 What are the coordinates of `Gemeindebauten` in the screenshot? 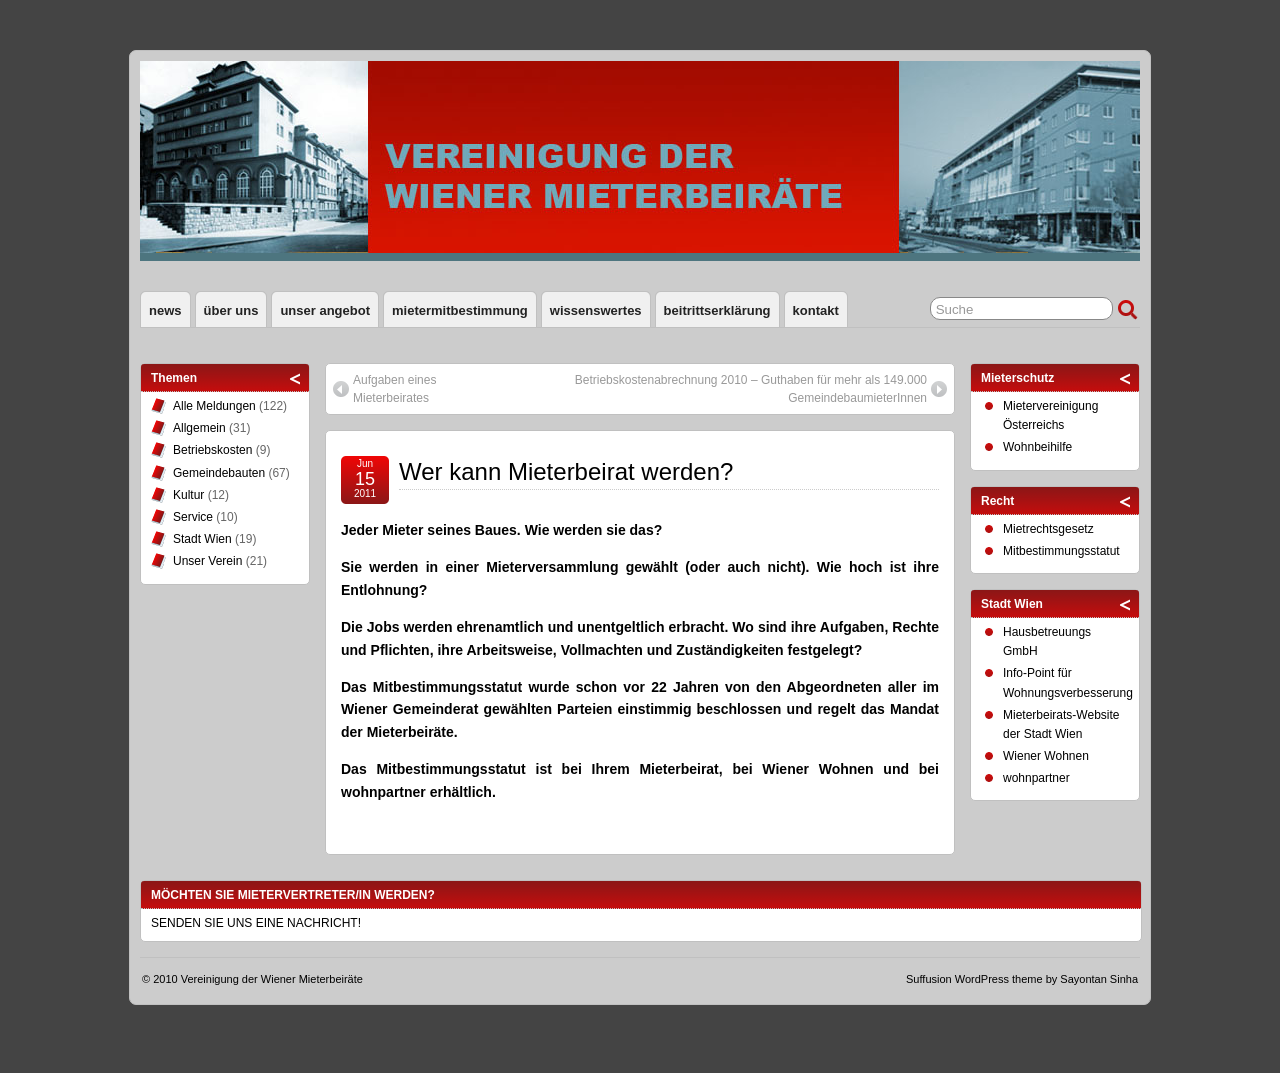 It's located at (219, 473).